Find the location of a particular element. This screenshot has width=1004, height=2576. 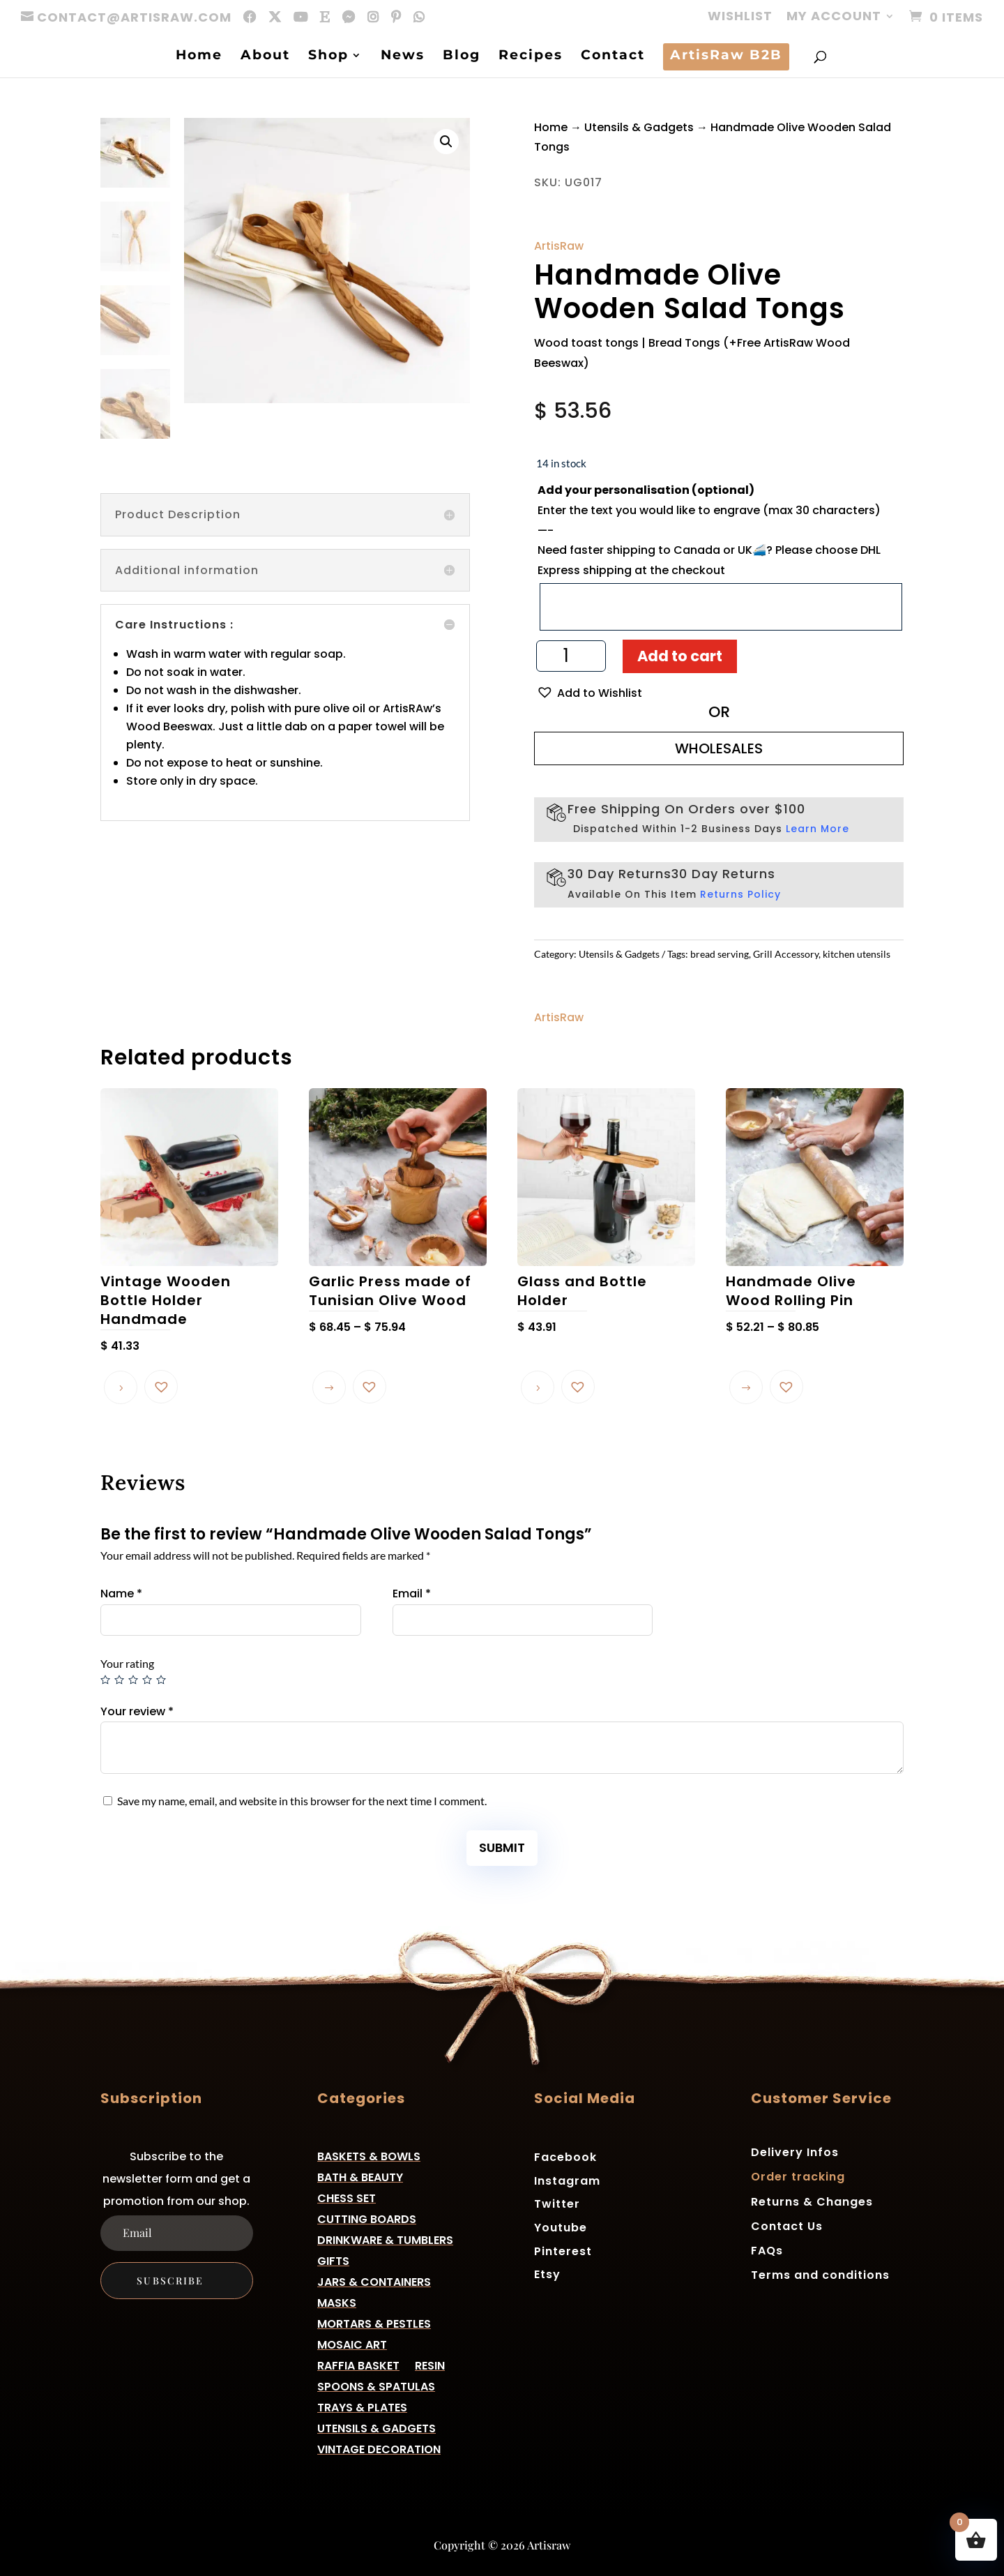

Mosaic Art is located at coordinates (352, 2343).